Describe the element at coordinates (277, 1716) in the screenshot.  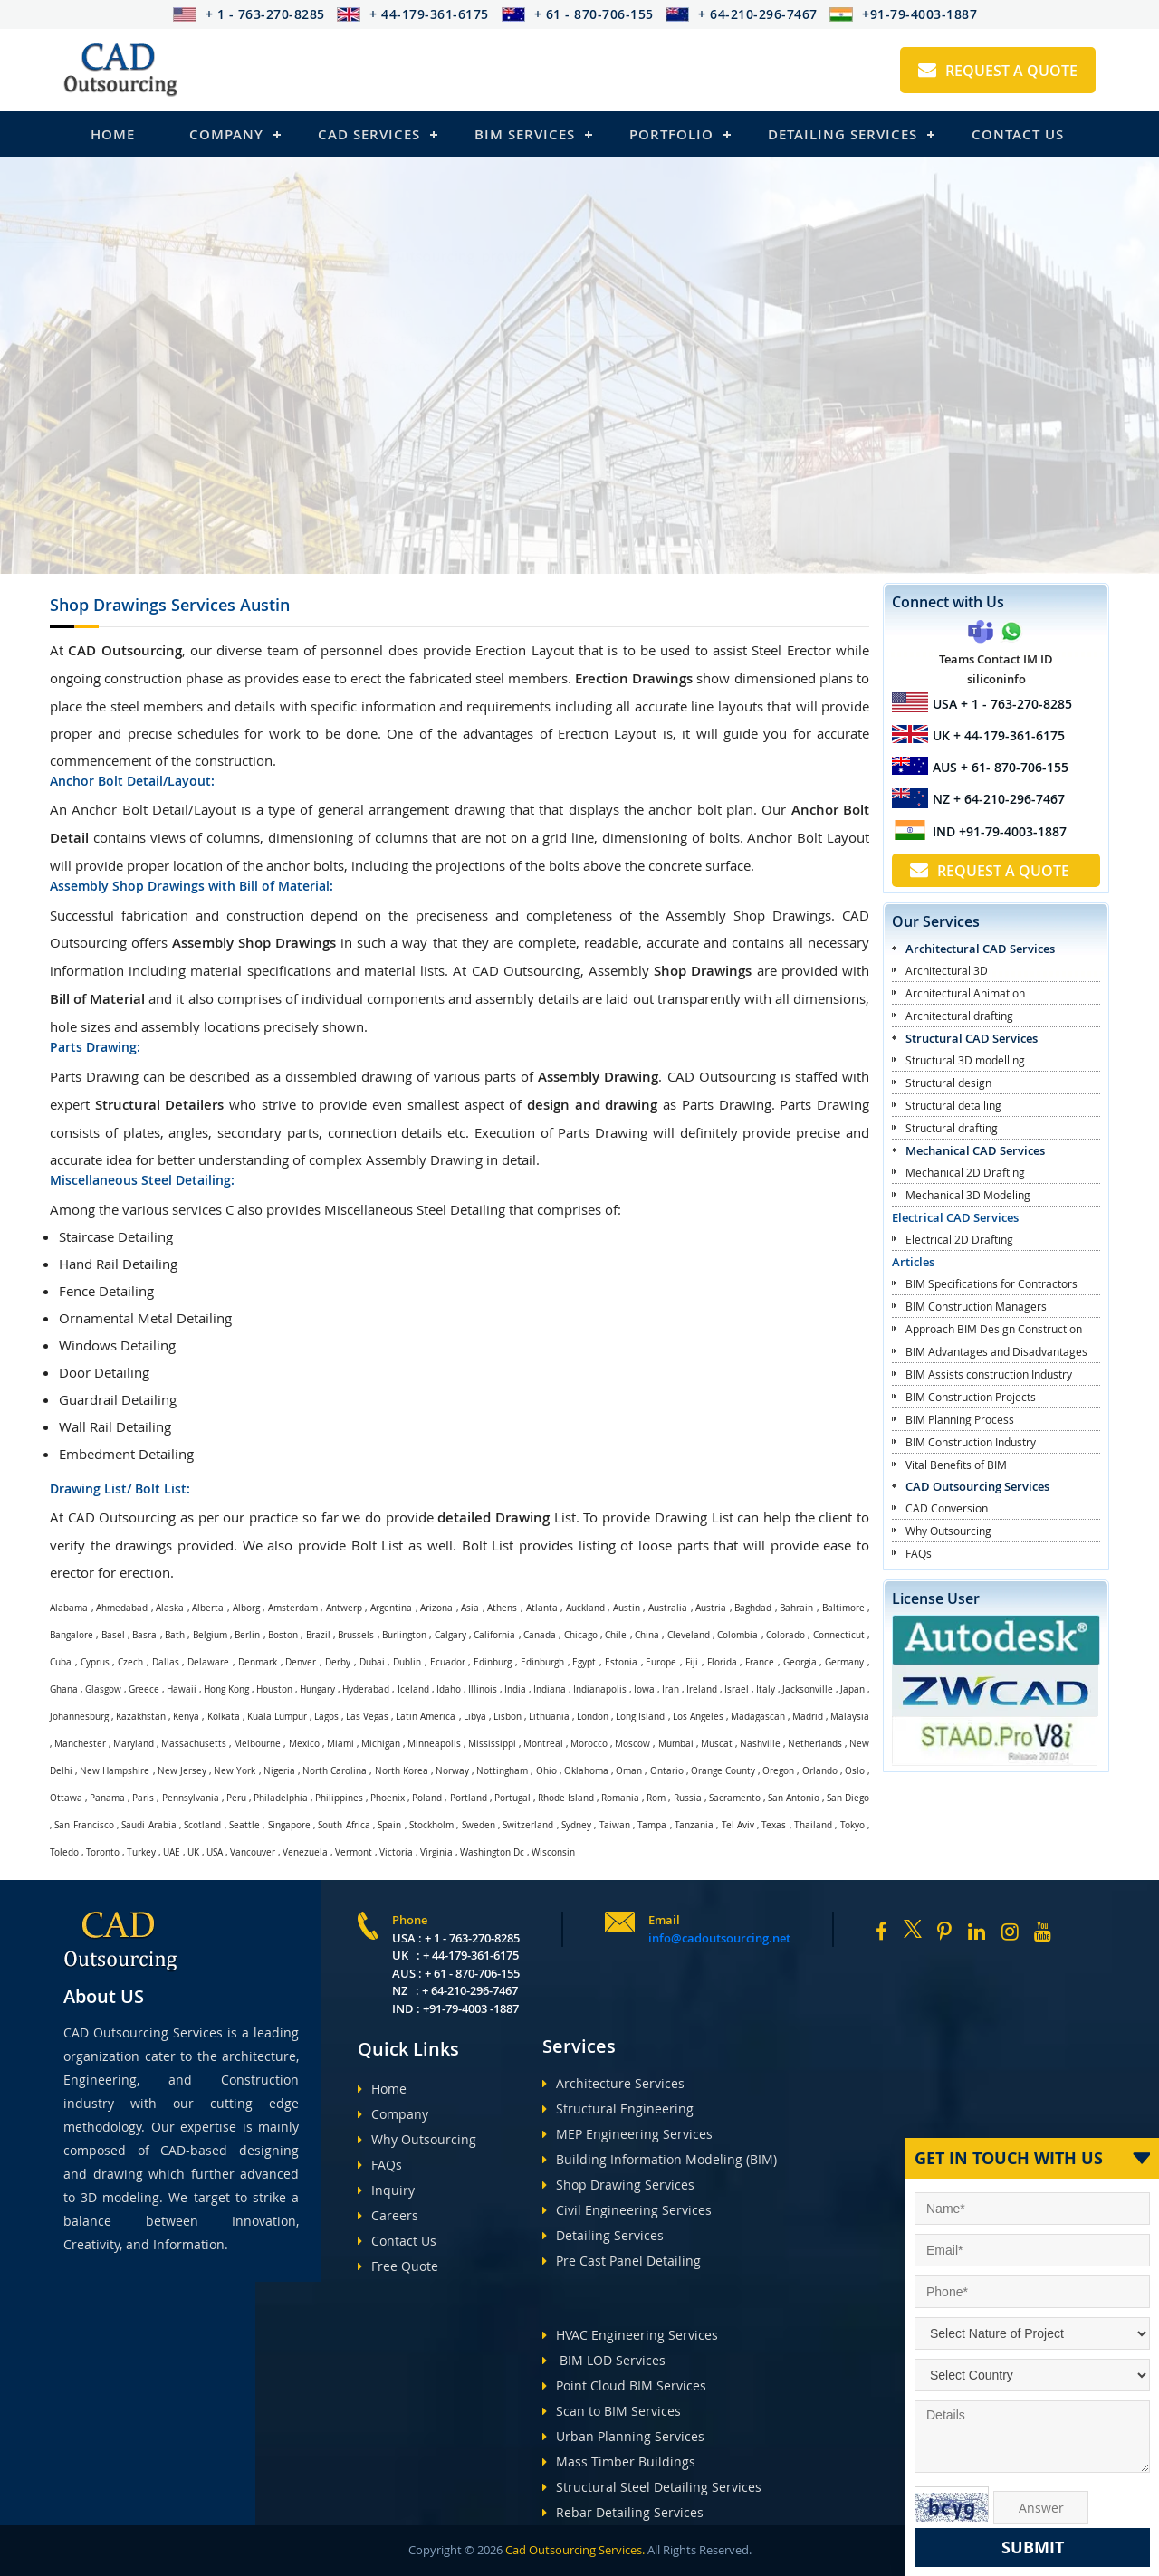
I see `Kuala Lumpur` at that location.